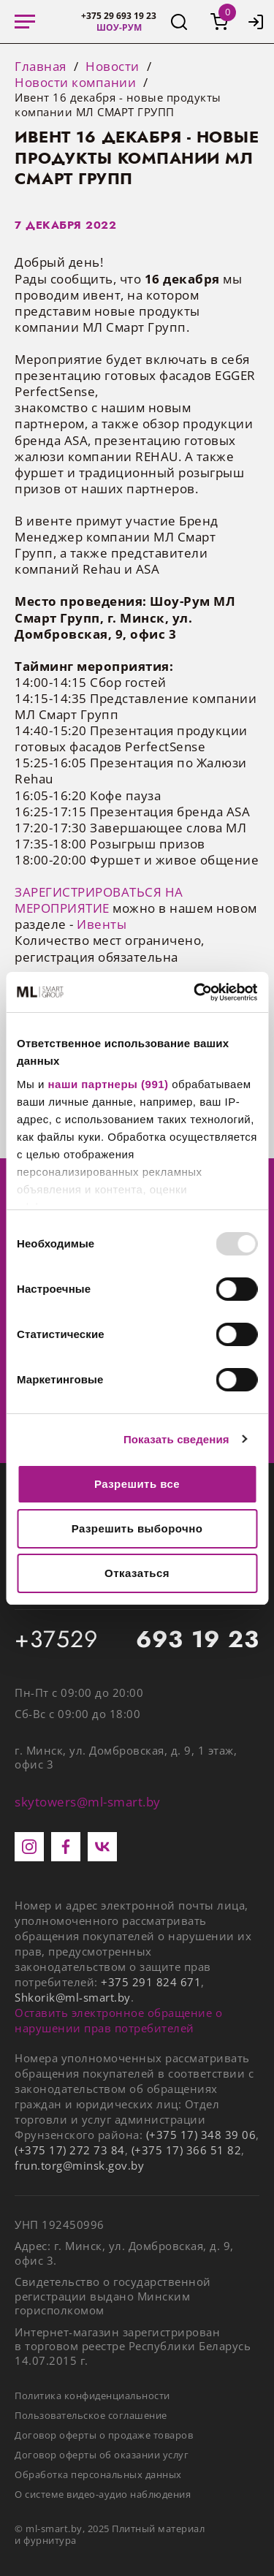 The height and width of the screenshot is (2576, 274). Describe the element at coordinates (118, 2020) in the screenshot. I see `Оставить электронное обращение о нарушении прав потребителей` at that location.